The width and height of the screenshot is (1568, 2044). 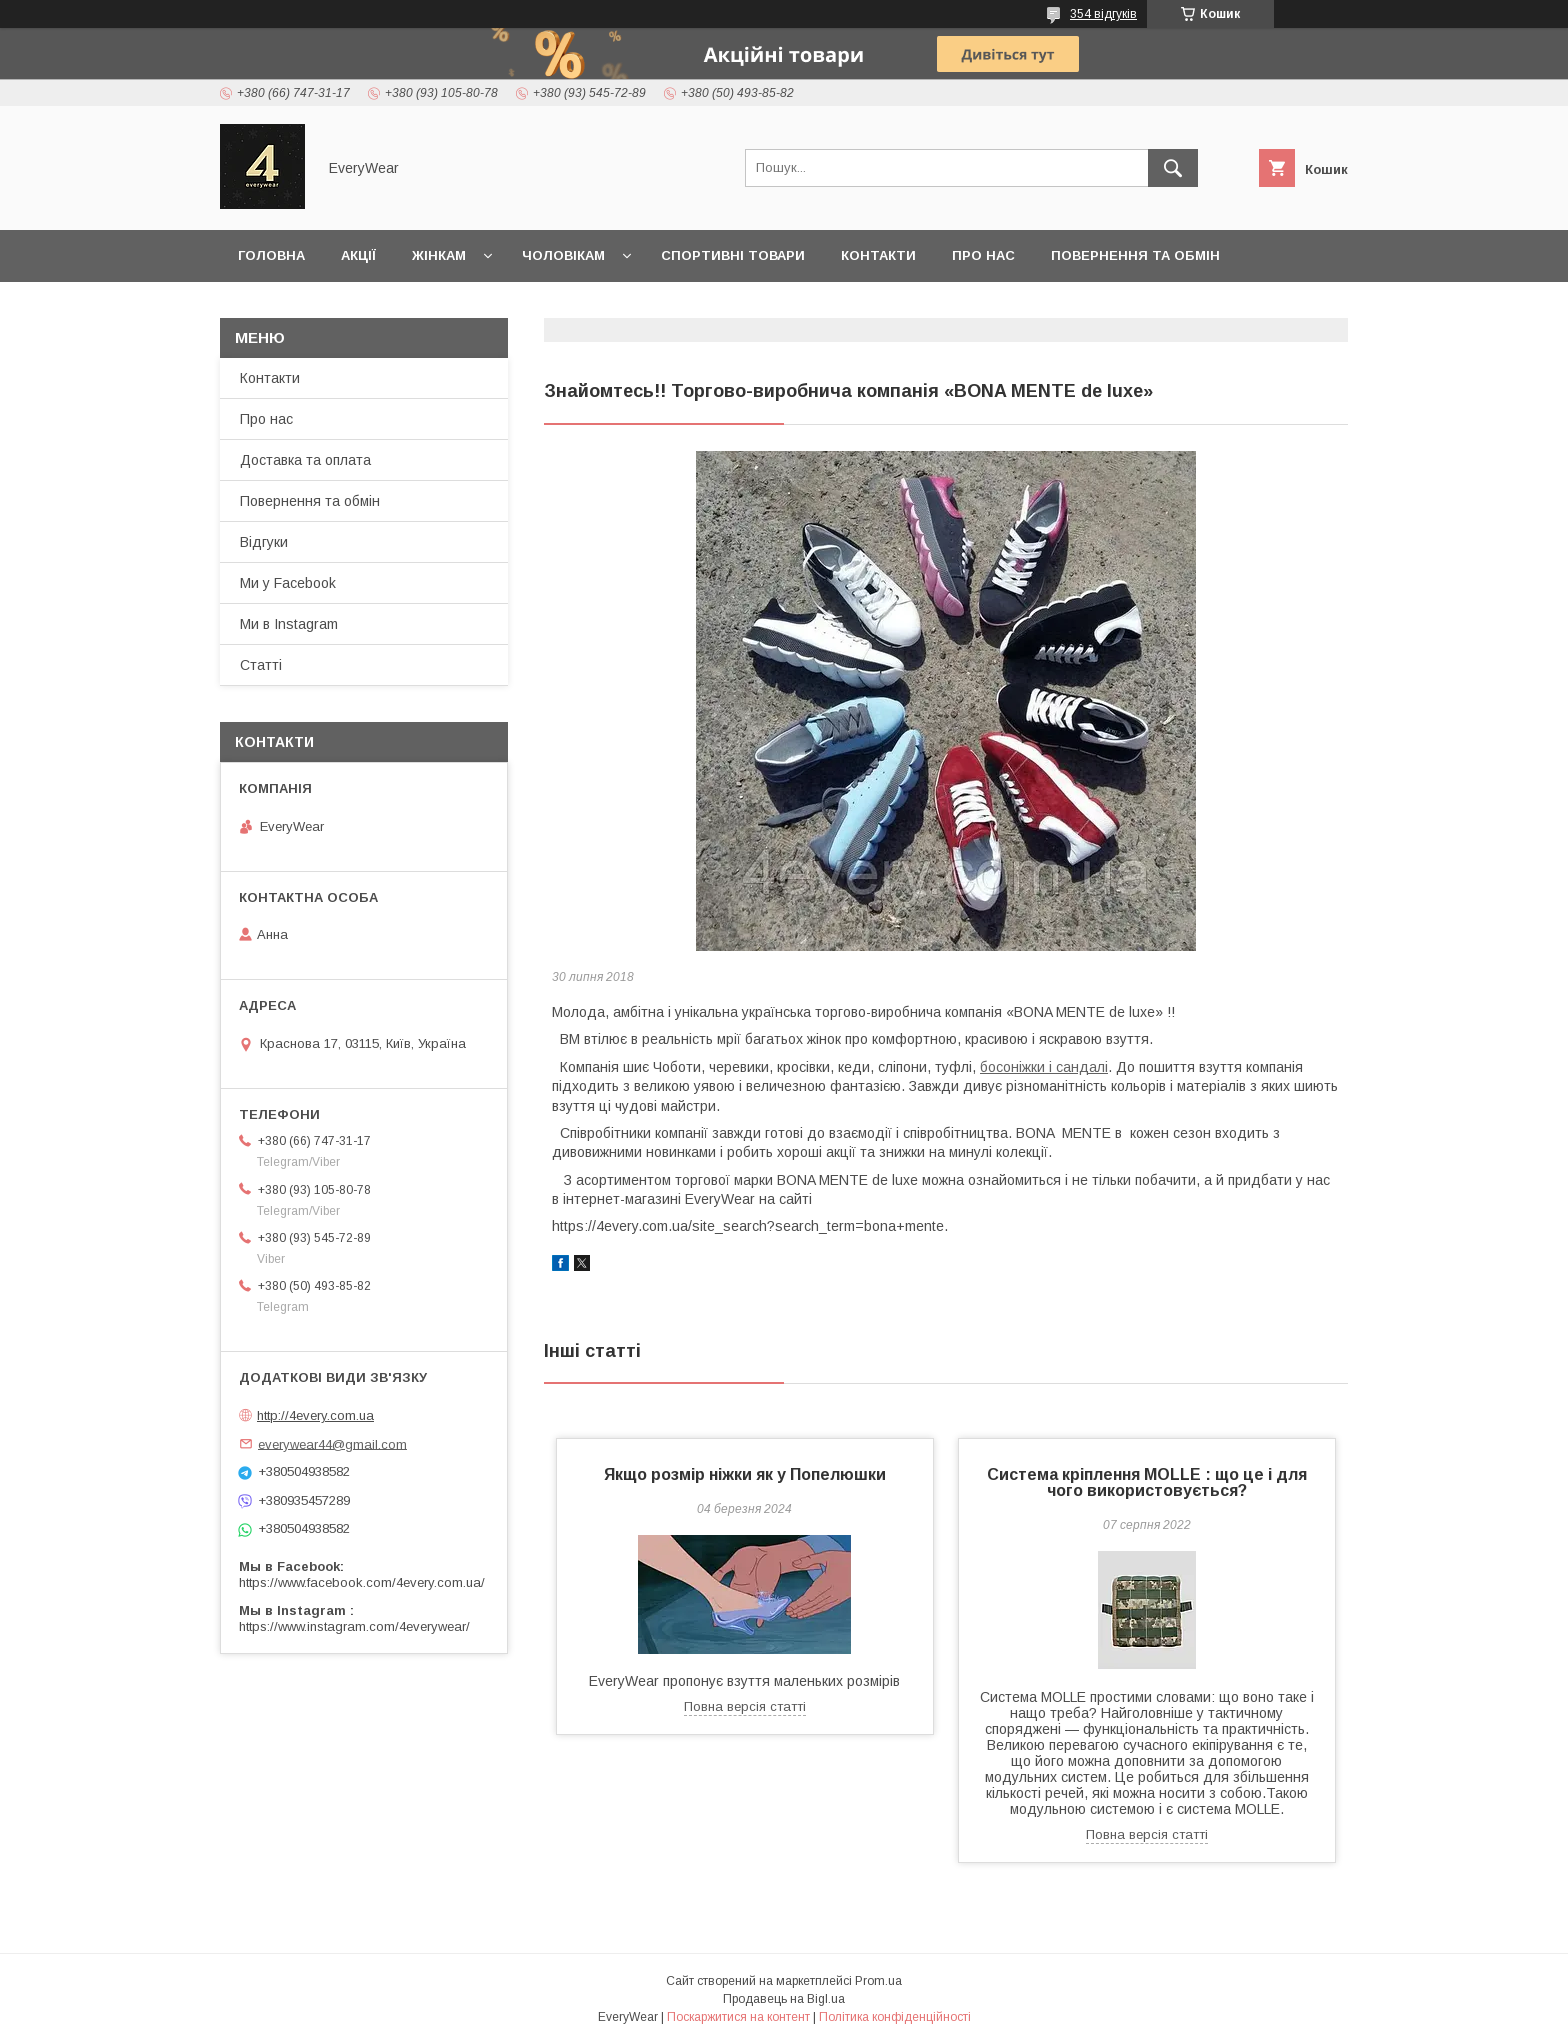 I want to click on http://4every.com.ua, so click(x=315, y=1415).